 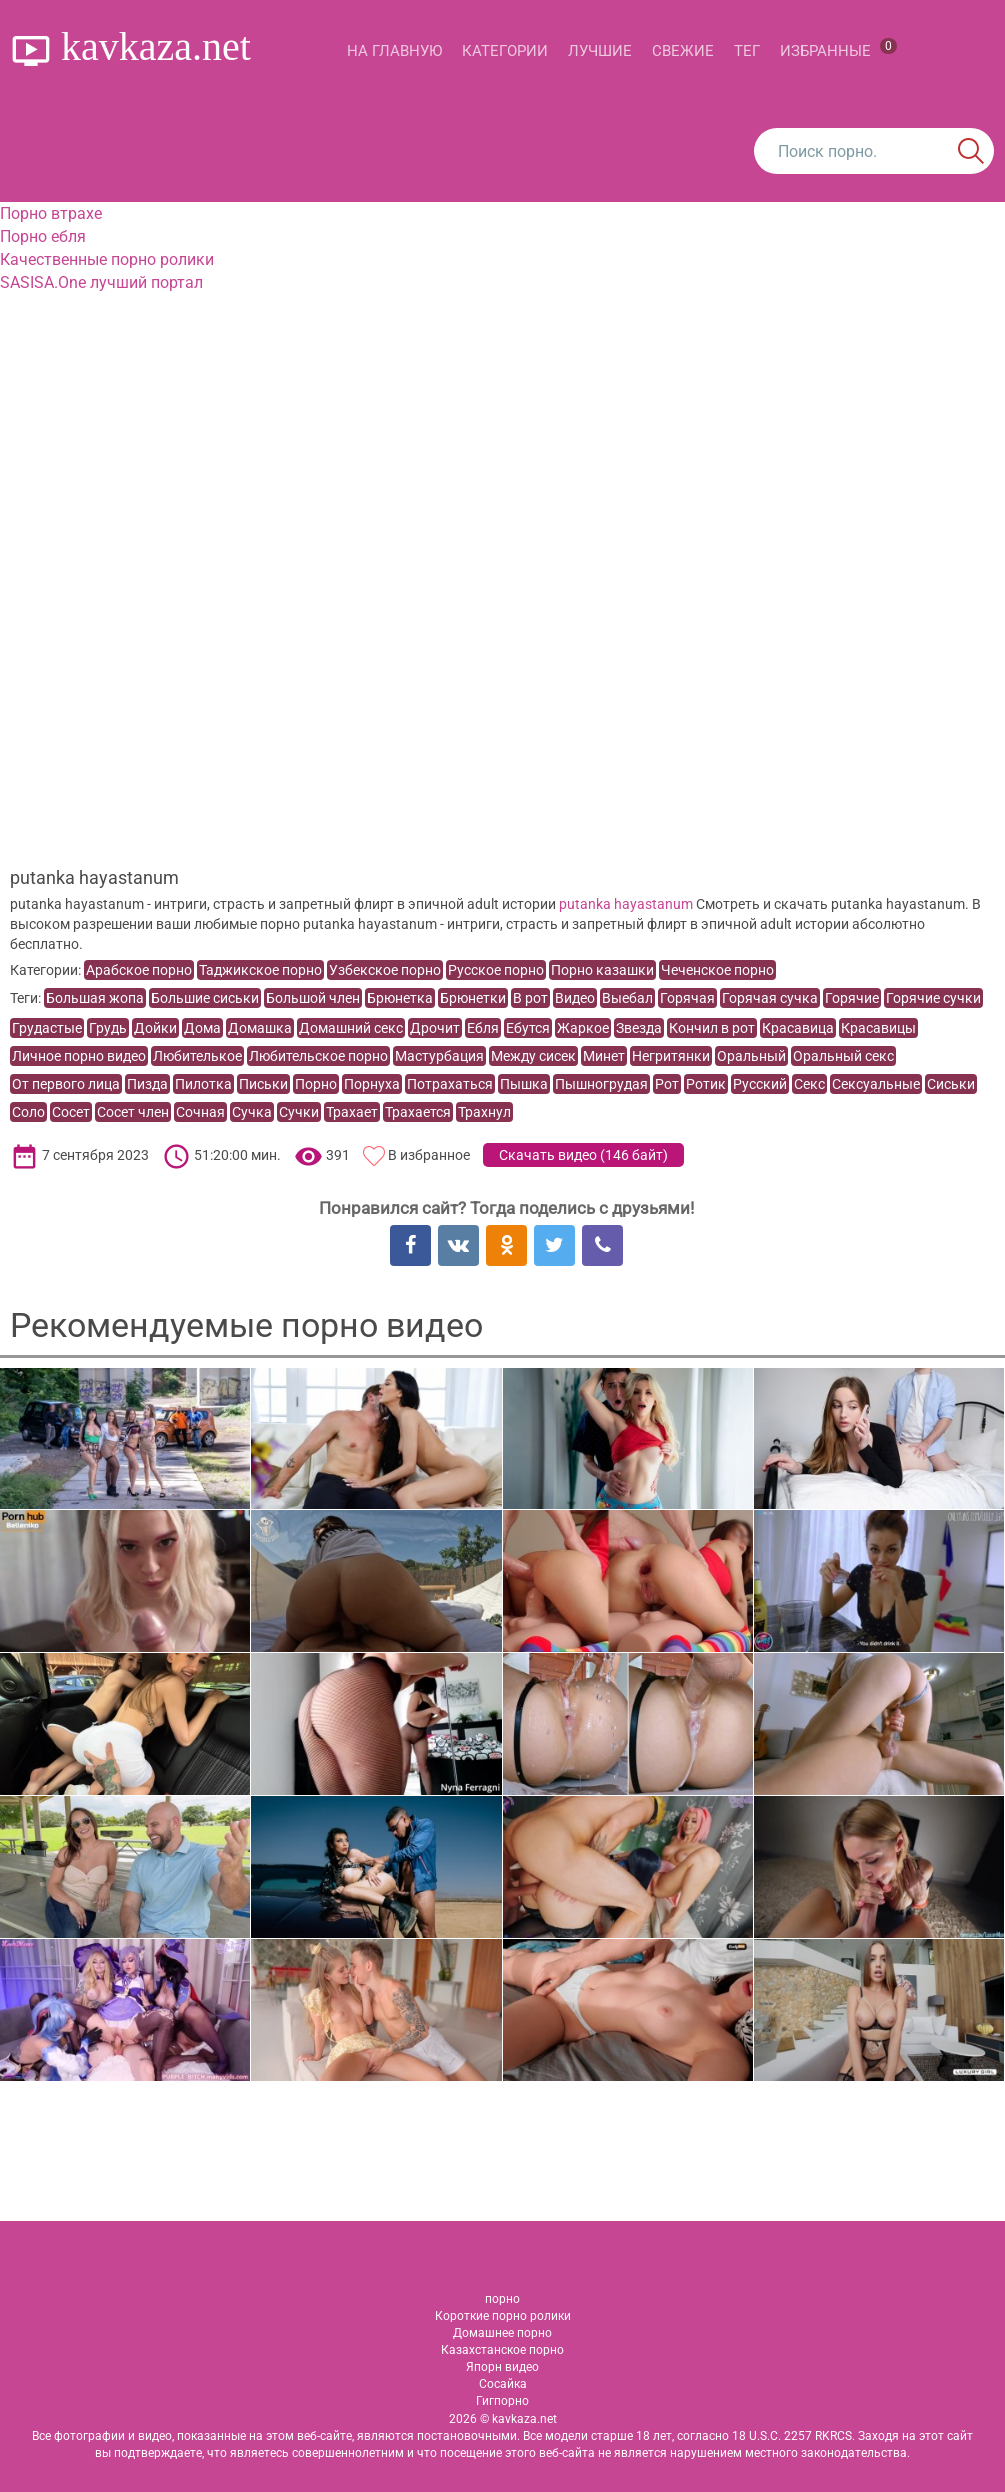 What do you see at coordinates (101, 282) in the screenshot?
I see `SASISA.One лучший портал` at bounding box center [101, 282].